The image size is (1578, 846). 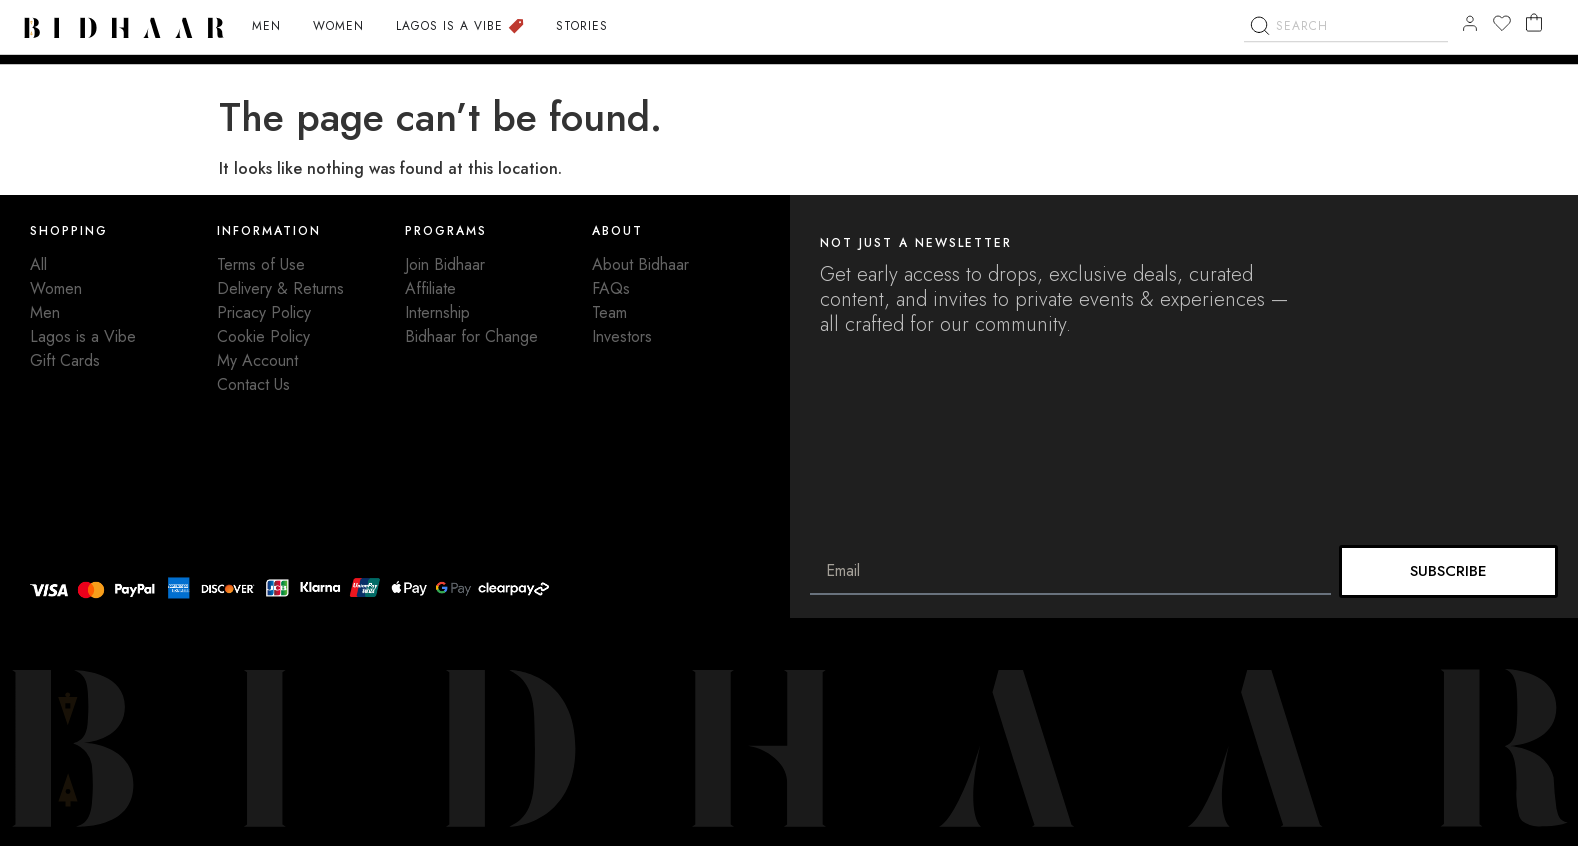 What do you see at coordinates (65, 360) in the screenshot?
I see `Gift Cards` at bounding box center [65, 360].